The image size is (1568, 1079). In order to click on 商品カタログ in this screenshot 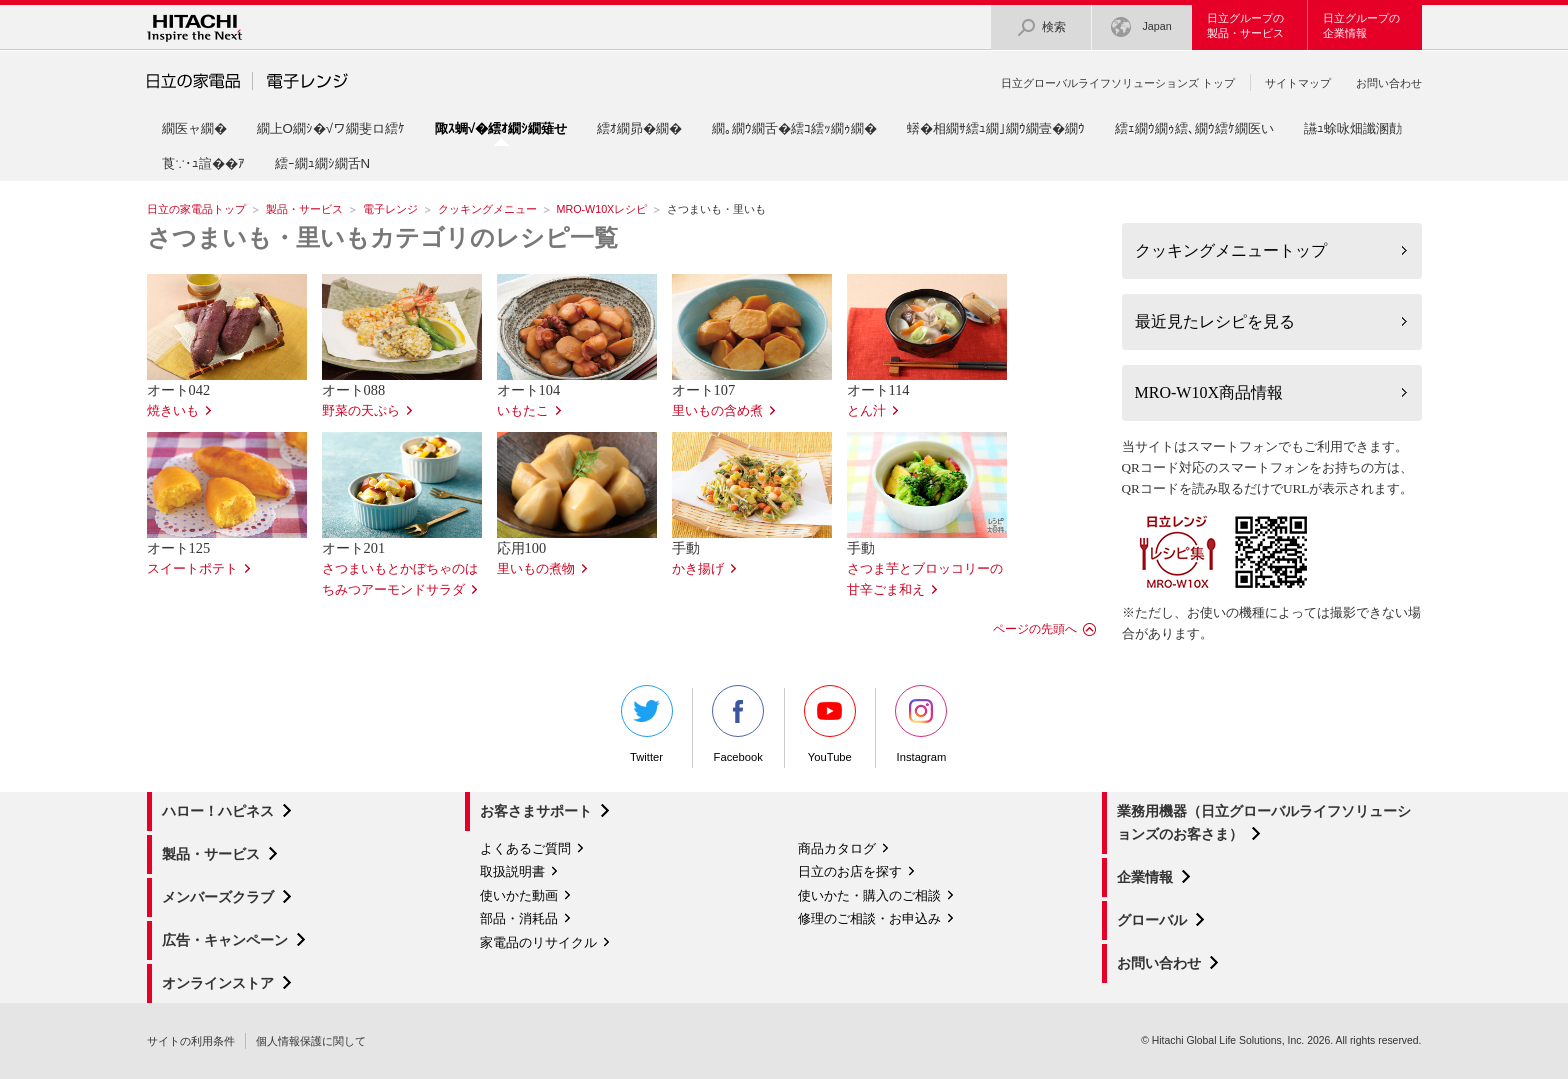, I will do `click(837, 848)`.